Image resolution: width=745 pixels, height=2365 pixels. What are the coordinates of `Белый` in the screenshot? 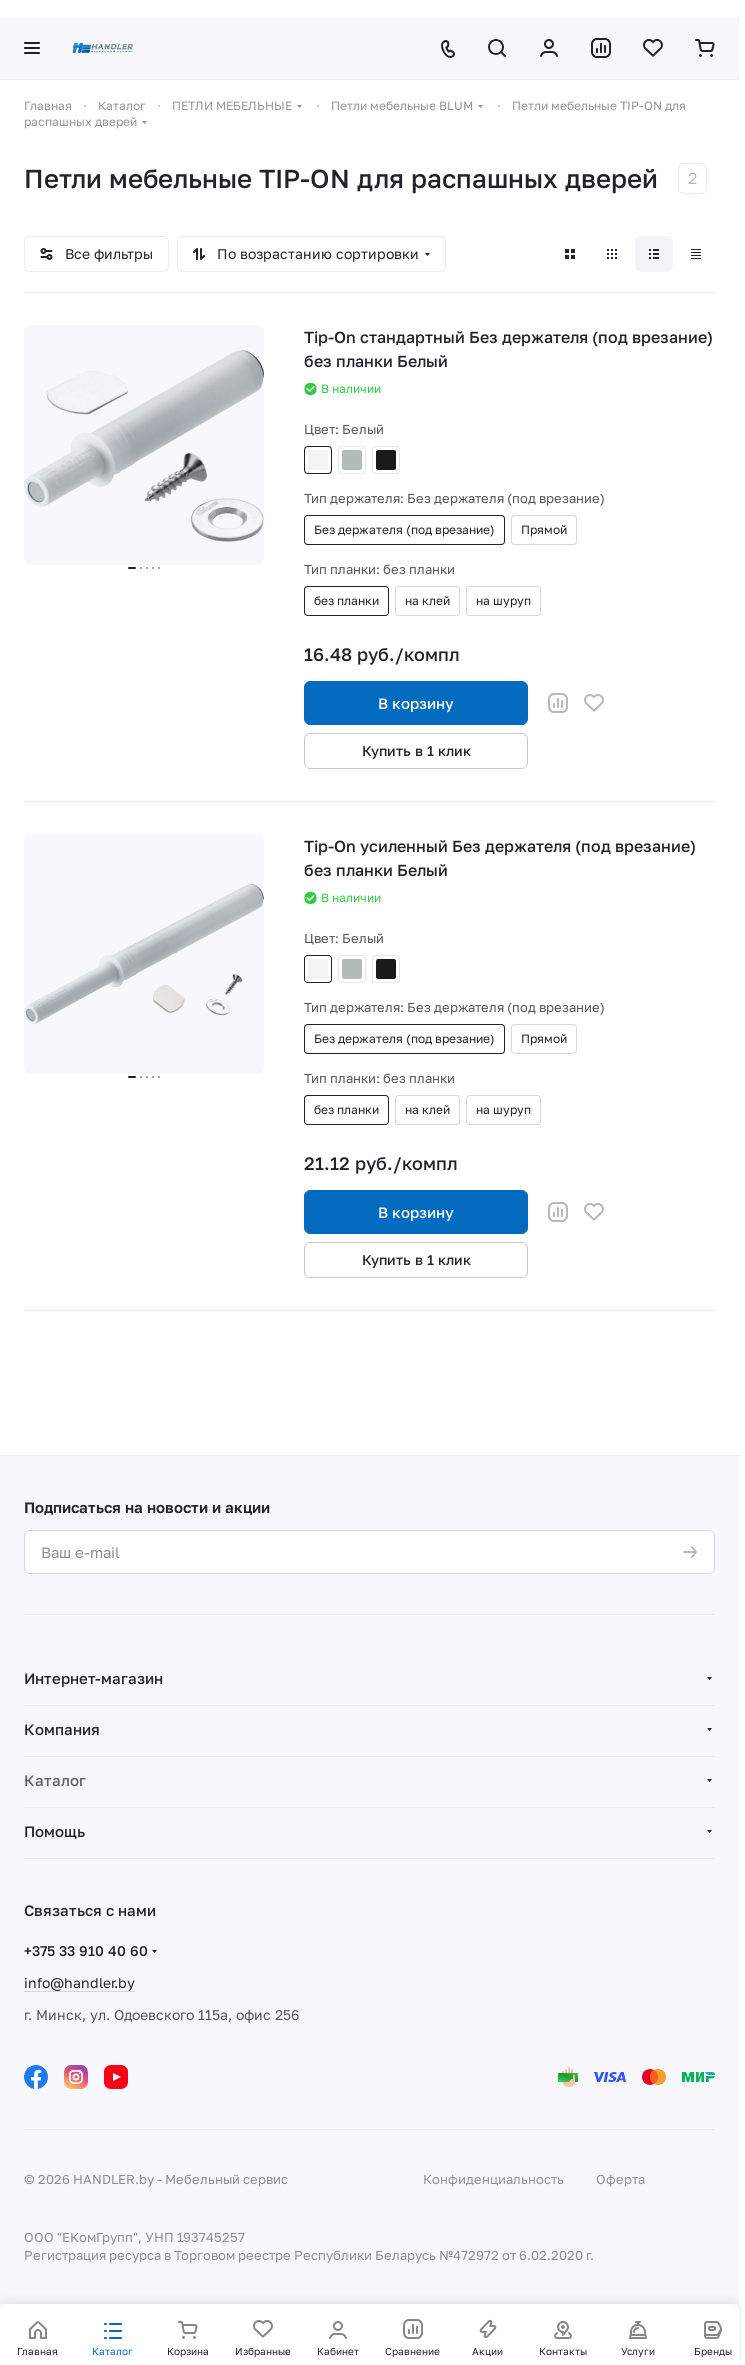 It's located at (318, 460).